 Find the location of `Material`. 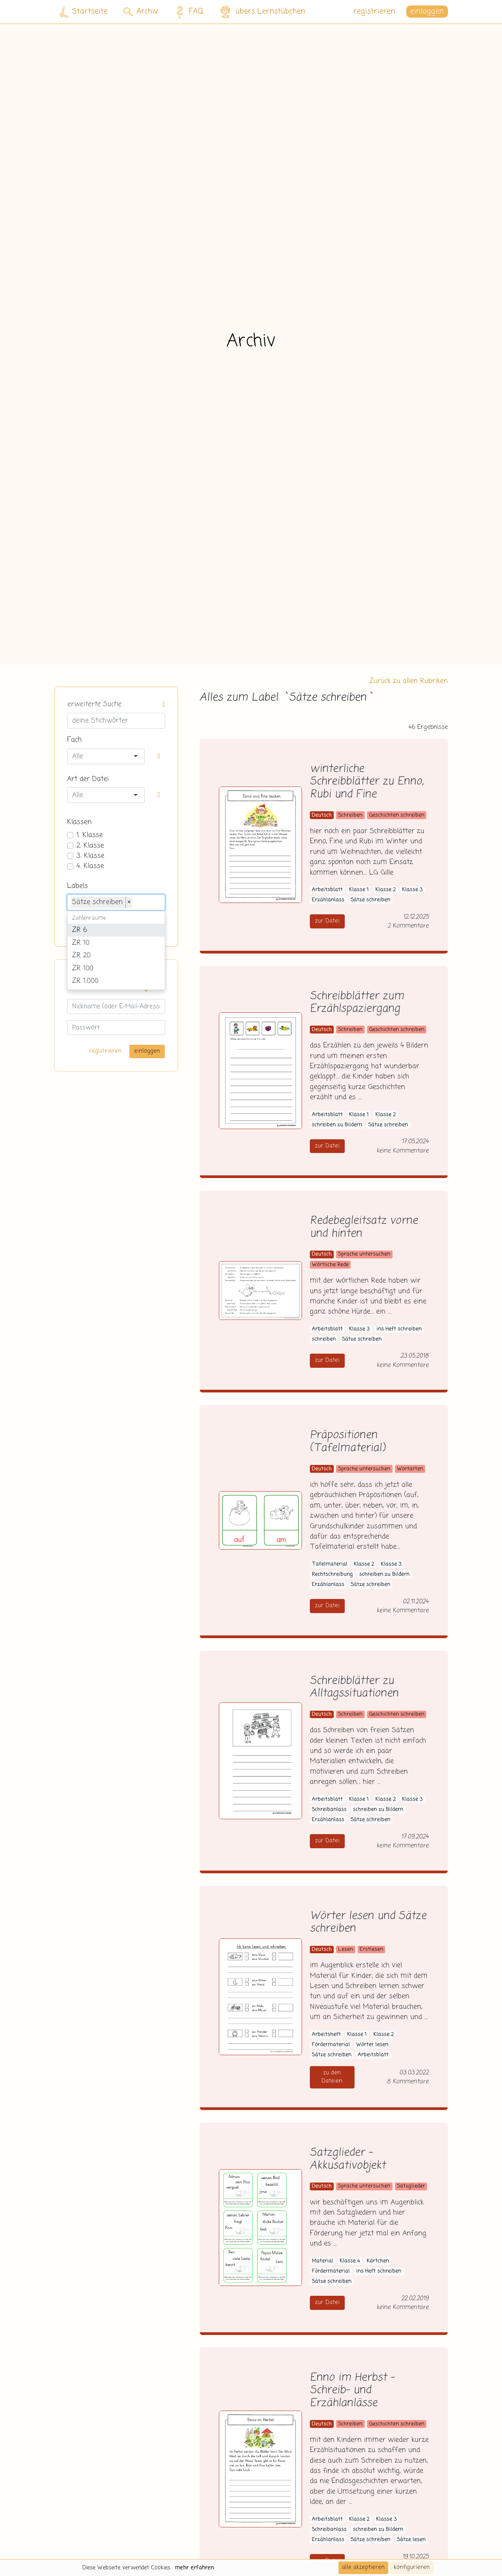

Material is located at coordinates (322, 2261).